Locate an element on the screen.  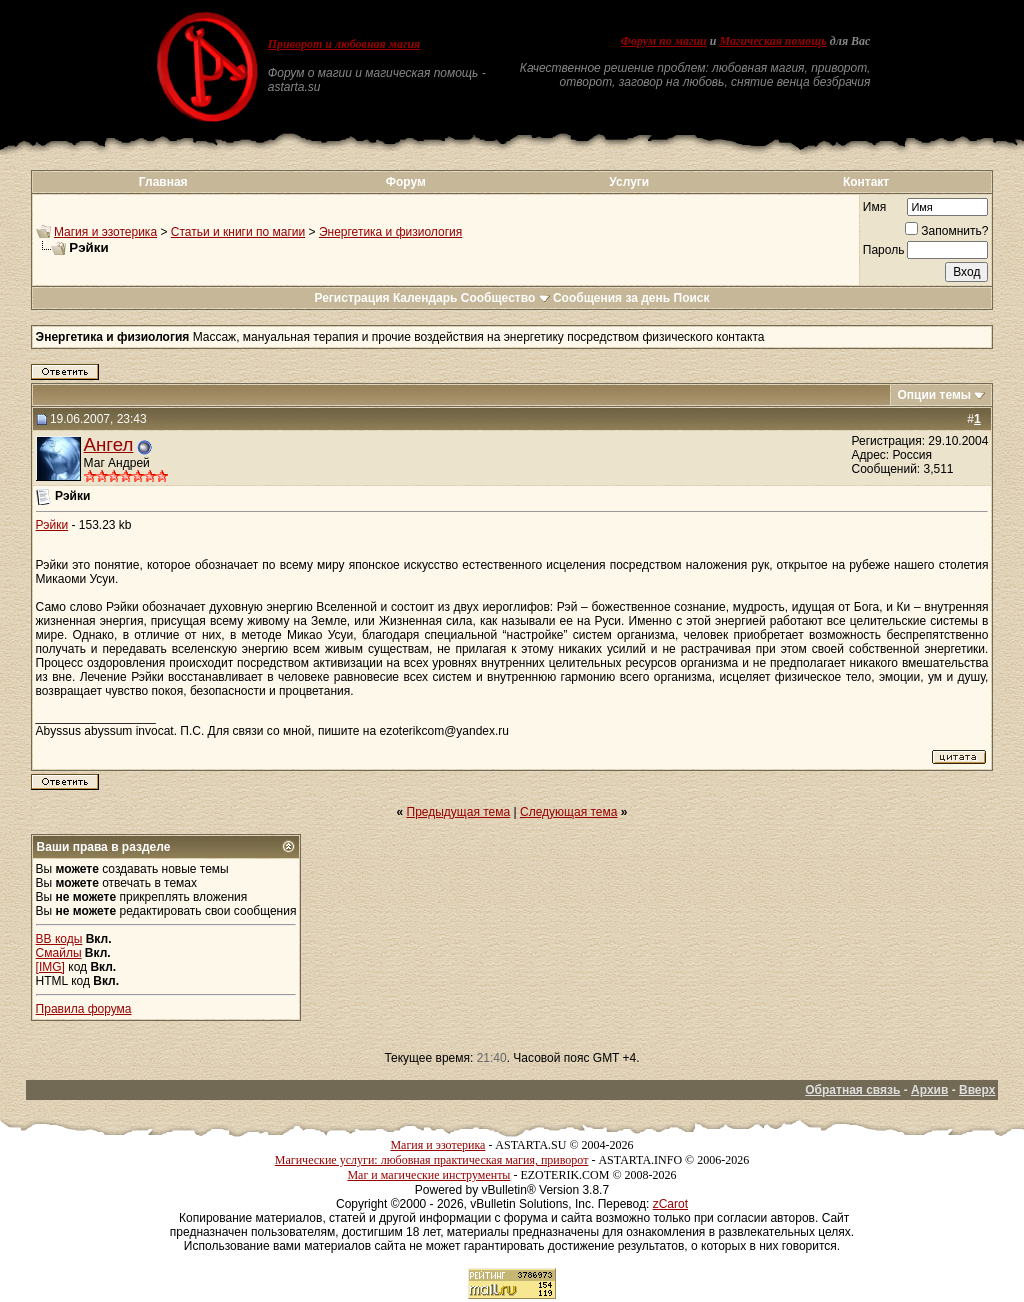
Главная is located at coordinates (163, 182).